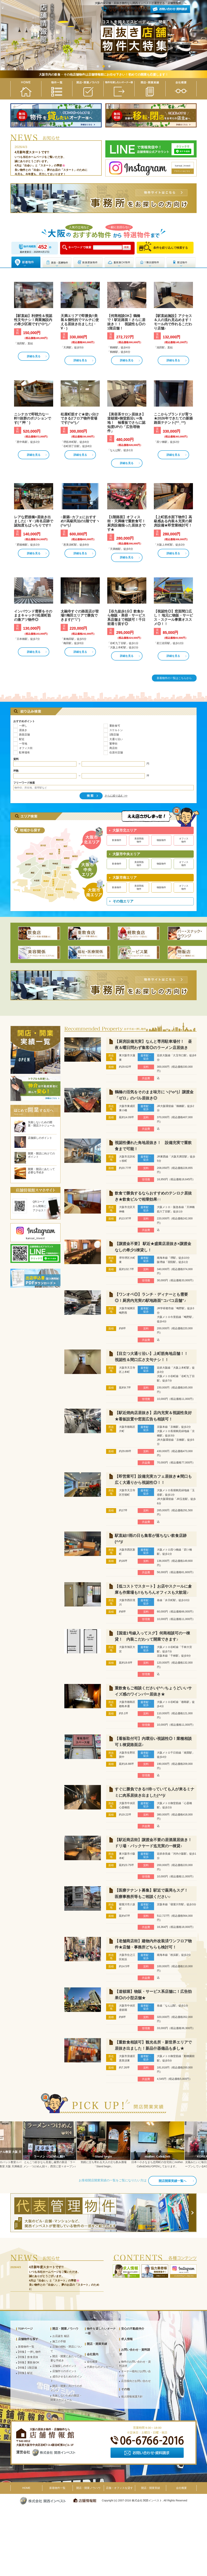 The width and height of the screenshot is (207, 2576). I want to click on 個人情報保護方針, so click(132, 2396).